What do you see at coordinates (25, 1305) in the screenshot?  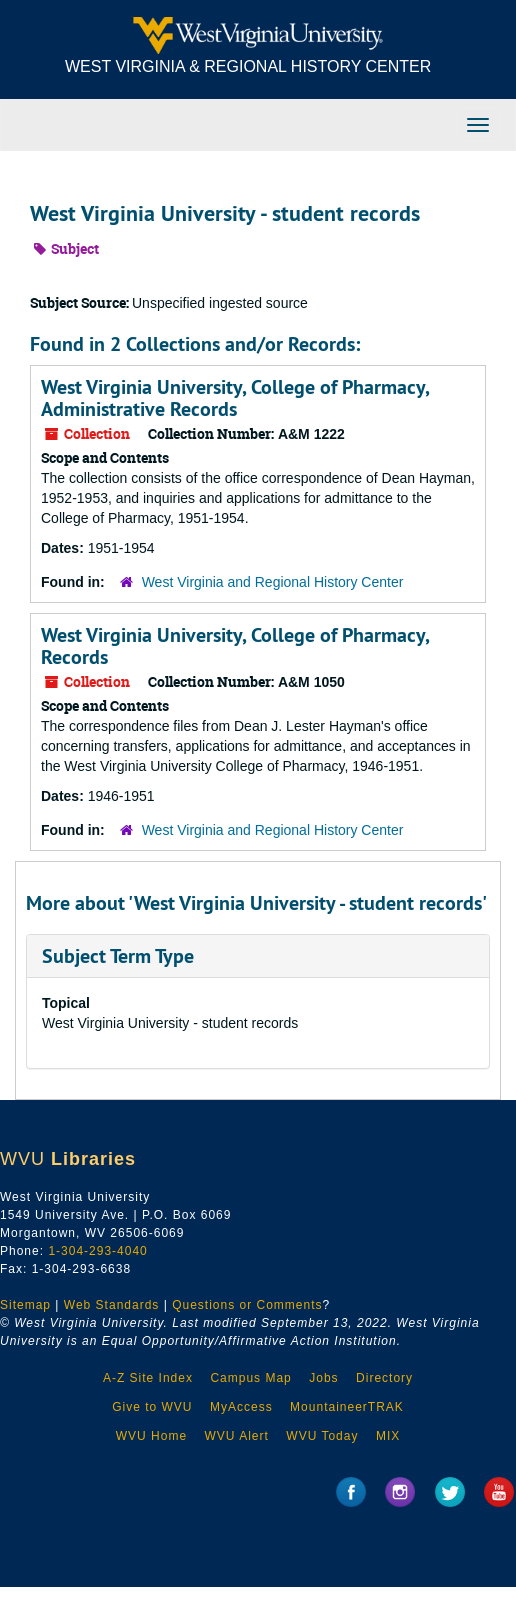 I see `Sitemap` at bounding box center [25, 1305].